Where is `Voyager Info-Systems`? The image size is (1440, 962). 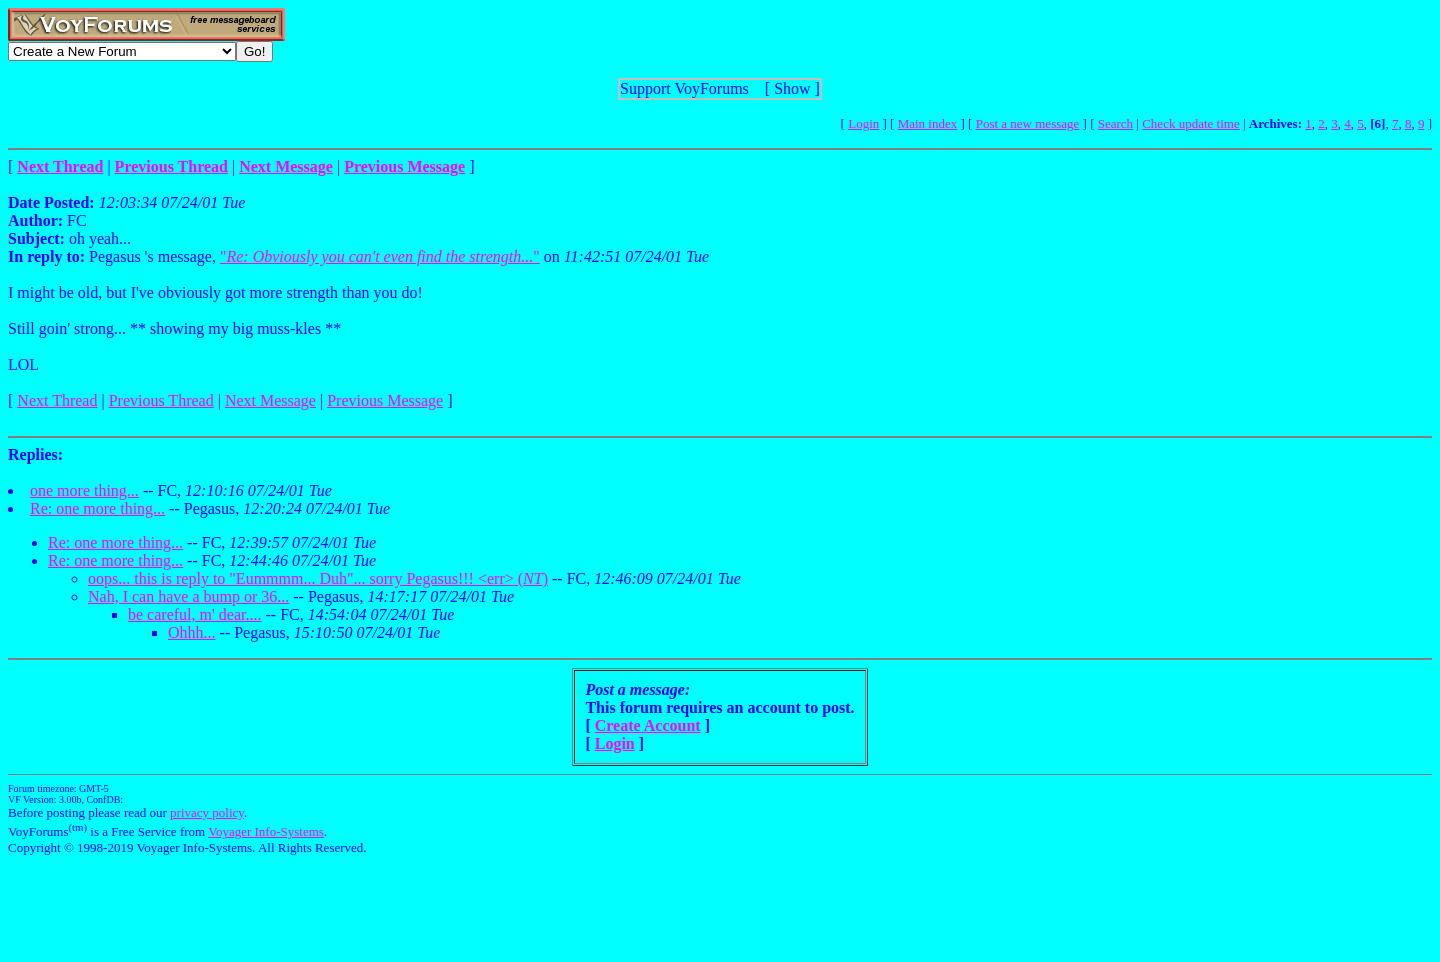
Voyager Info-Systems is located at coordinates (266, 831).